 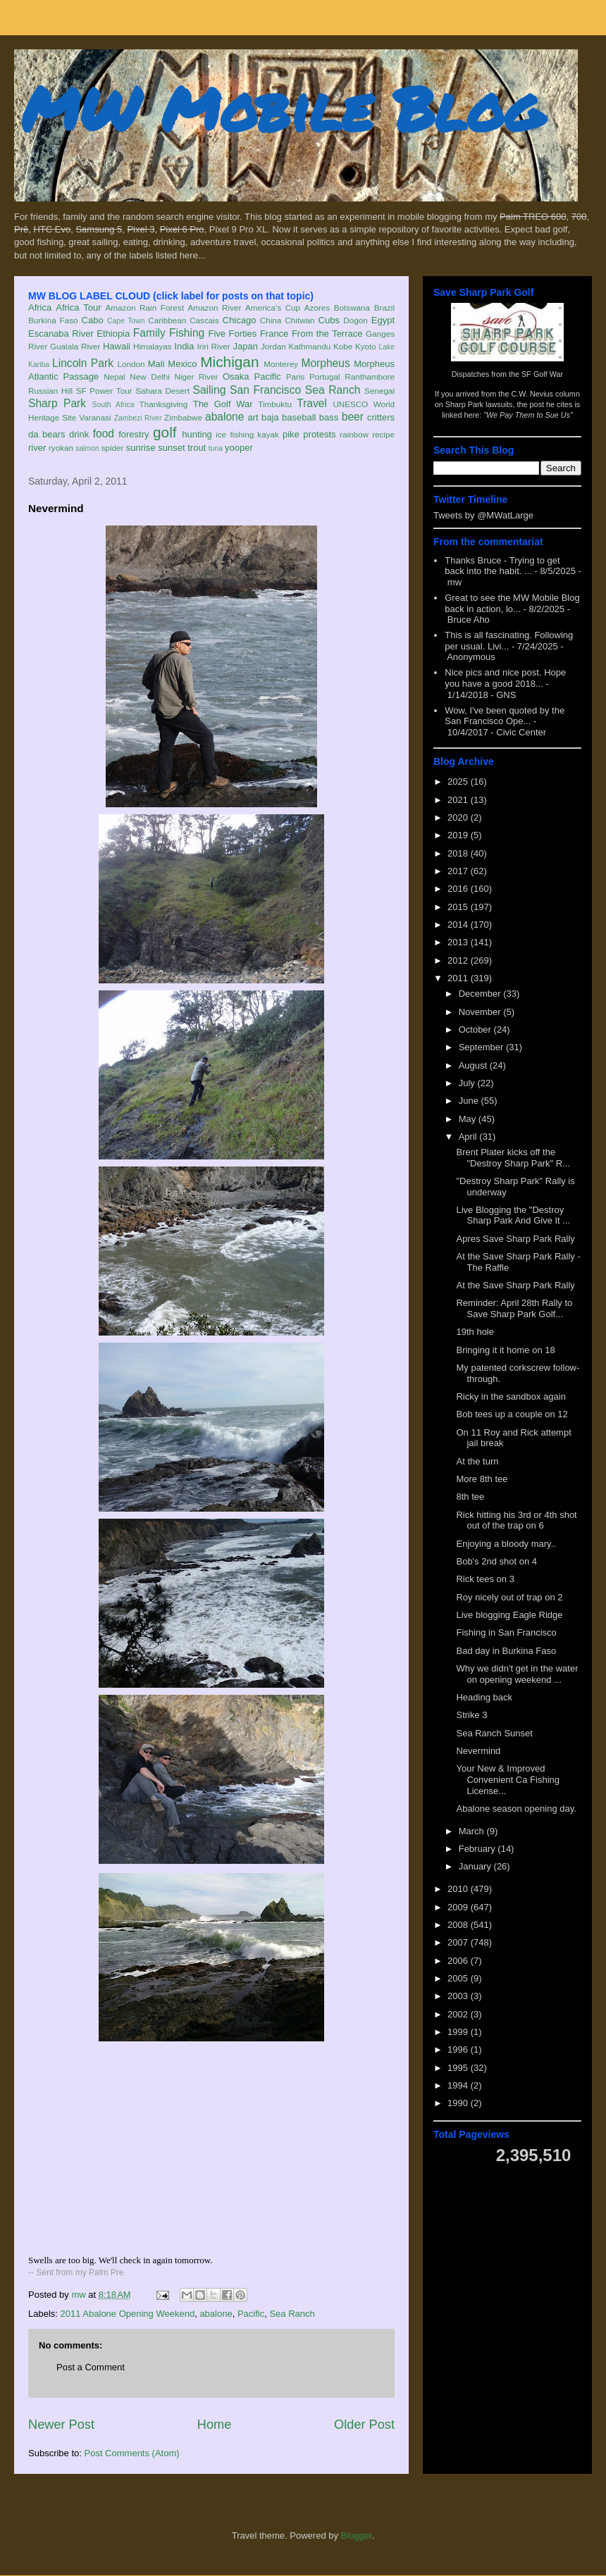 I want to click on Japan, so click(x=245, y=346).